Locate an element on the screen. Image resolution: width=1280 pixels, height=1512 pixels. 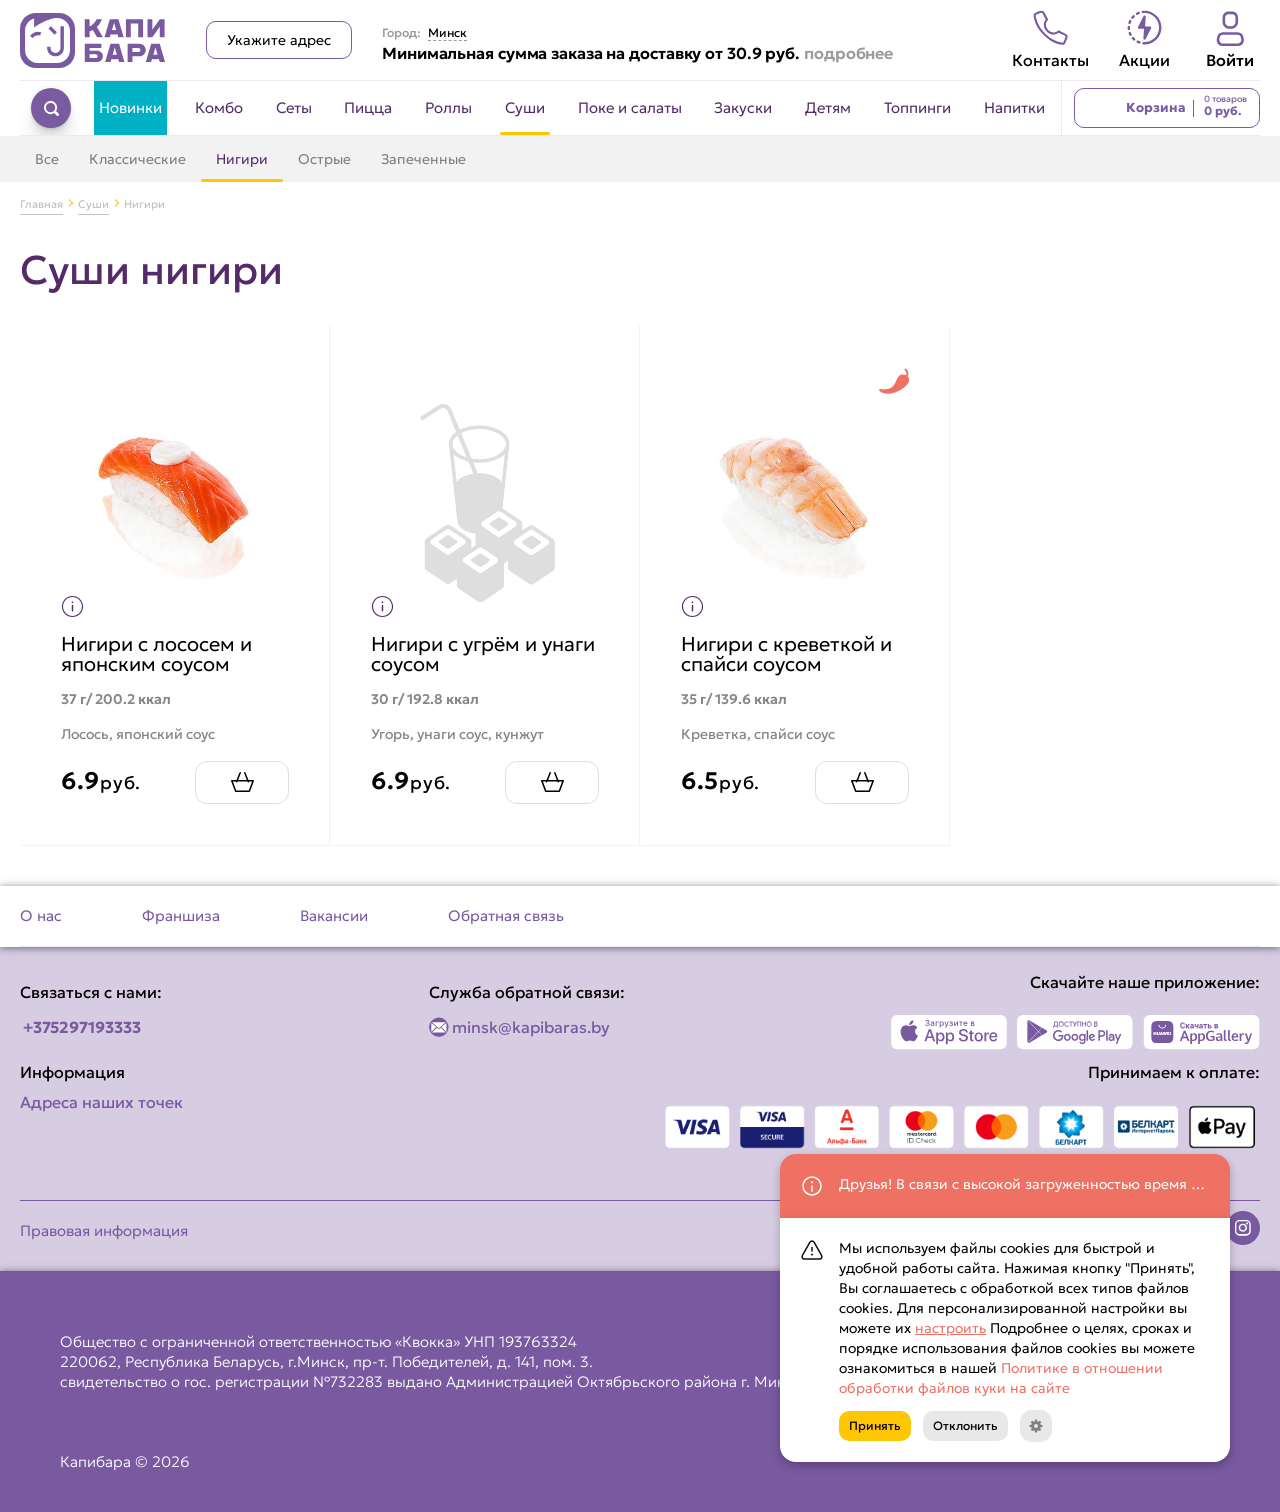
+375297193333 is located at coordinates (82, 1027).